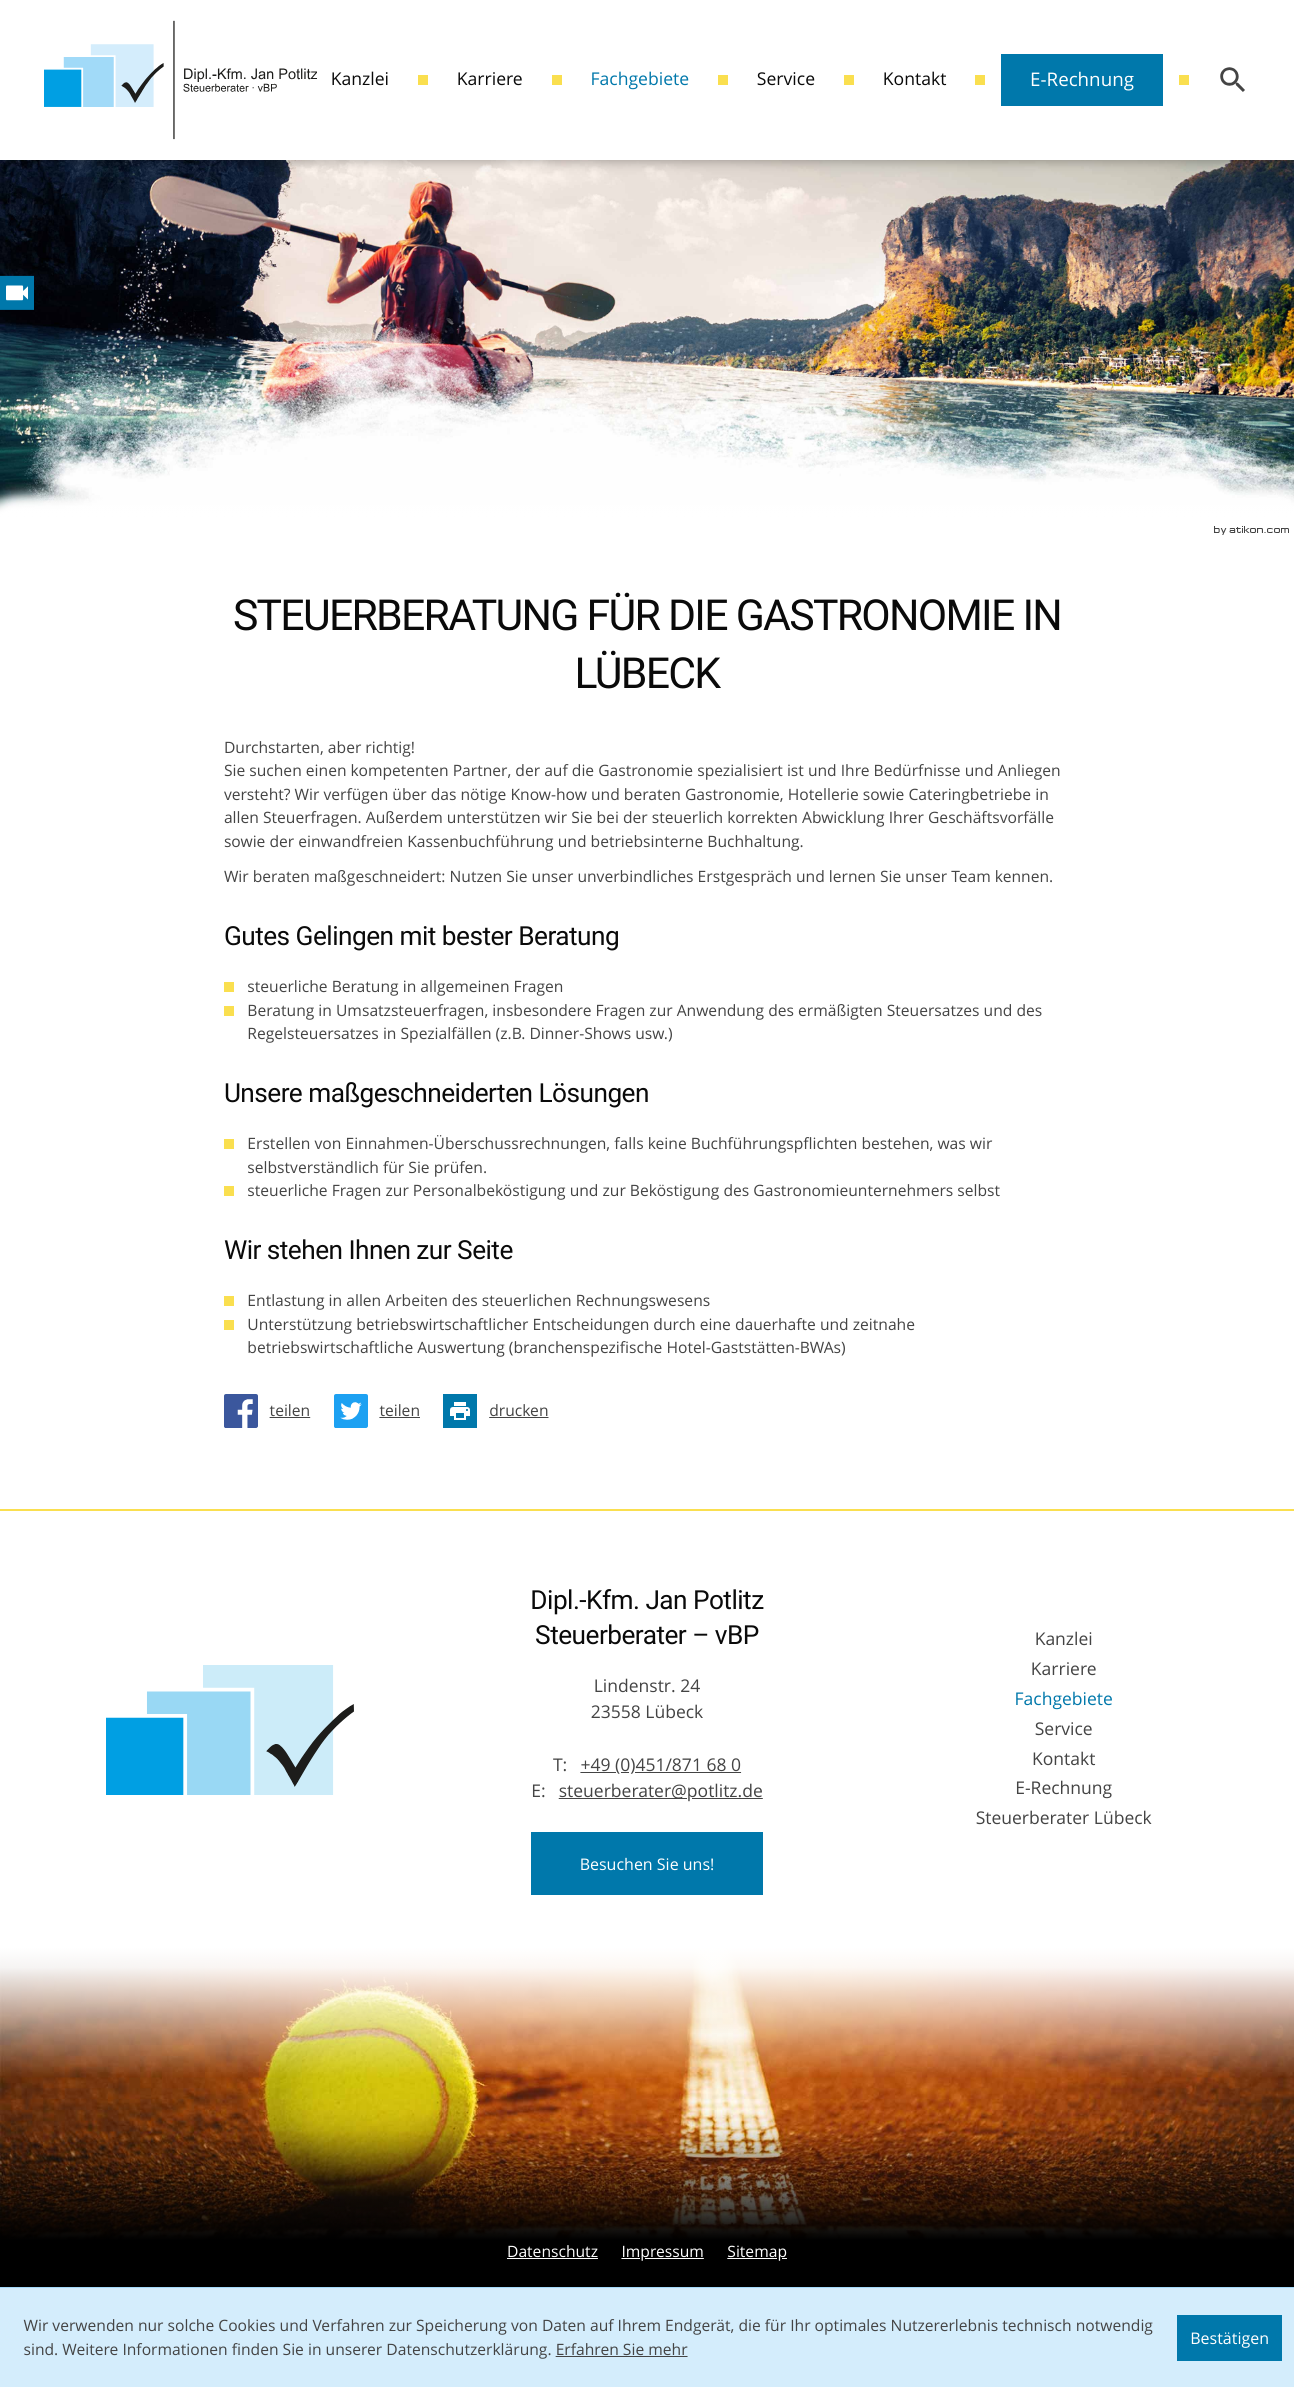  I want to click on Kanzlei, so click(360, 79).